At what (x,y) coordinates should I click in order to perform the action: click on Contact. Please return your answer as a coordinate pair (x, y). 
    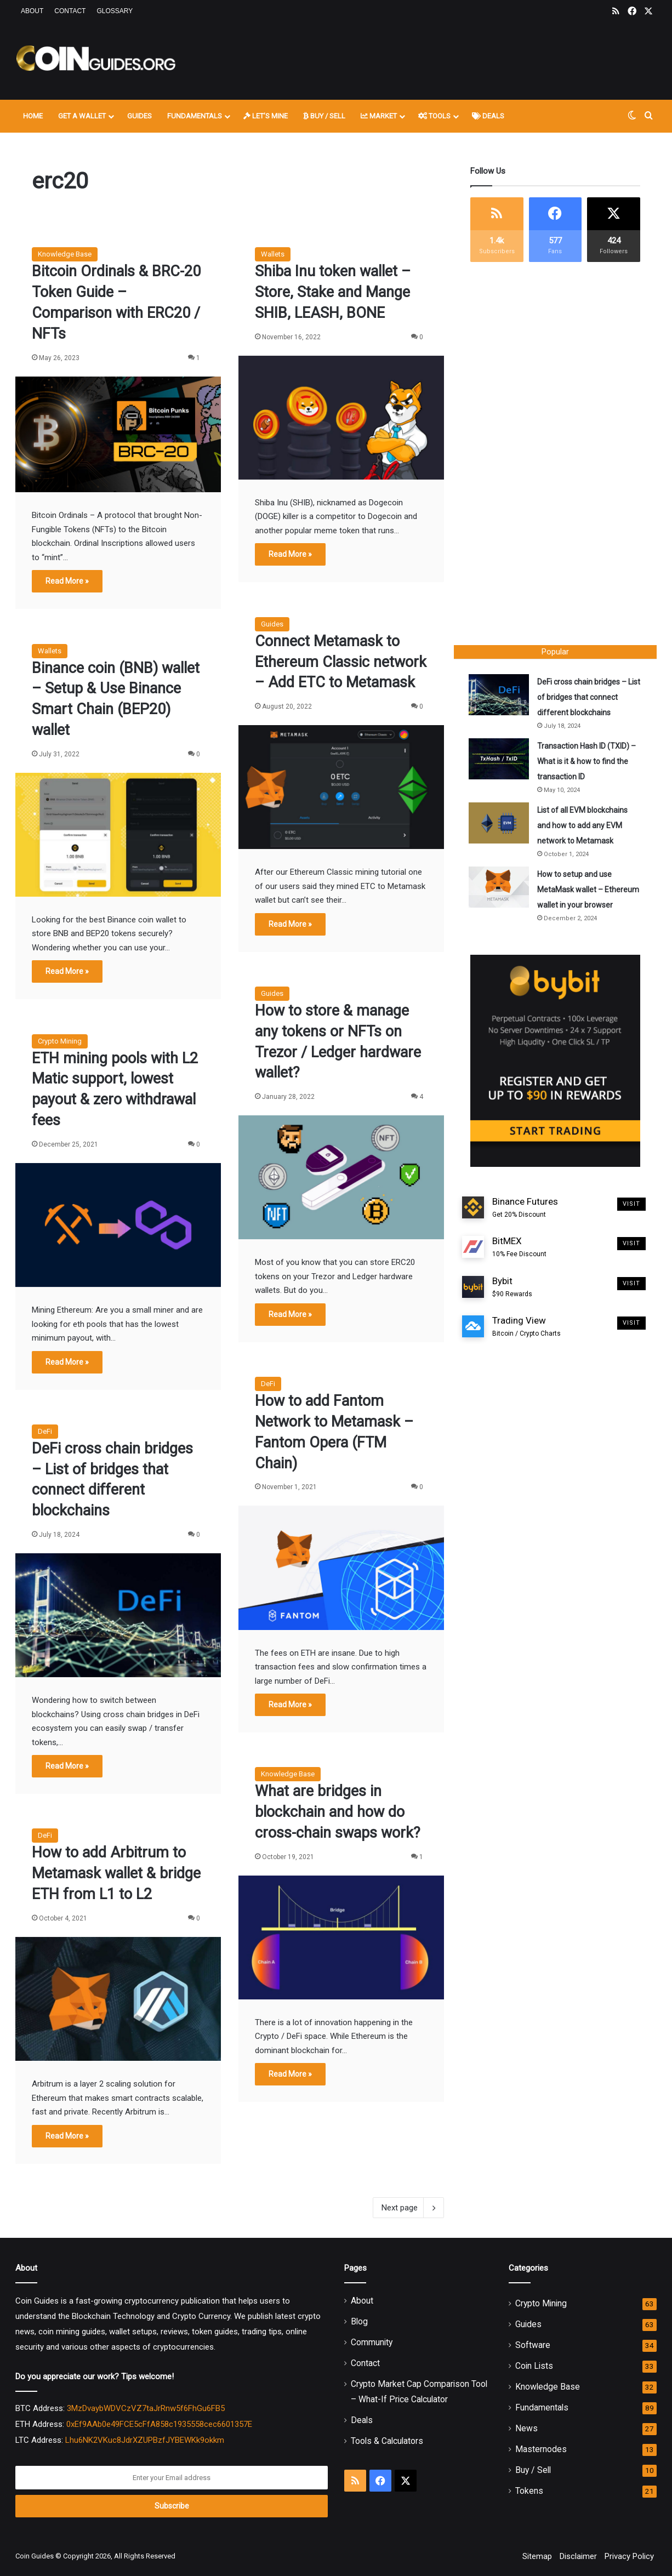
    Looking at the image, I should click on (70, 11).